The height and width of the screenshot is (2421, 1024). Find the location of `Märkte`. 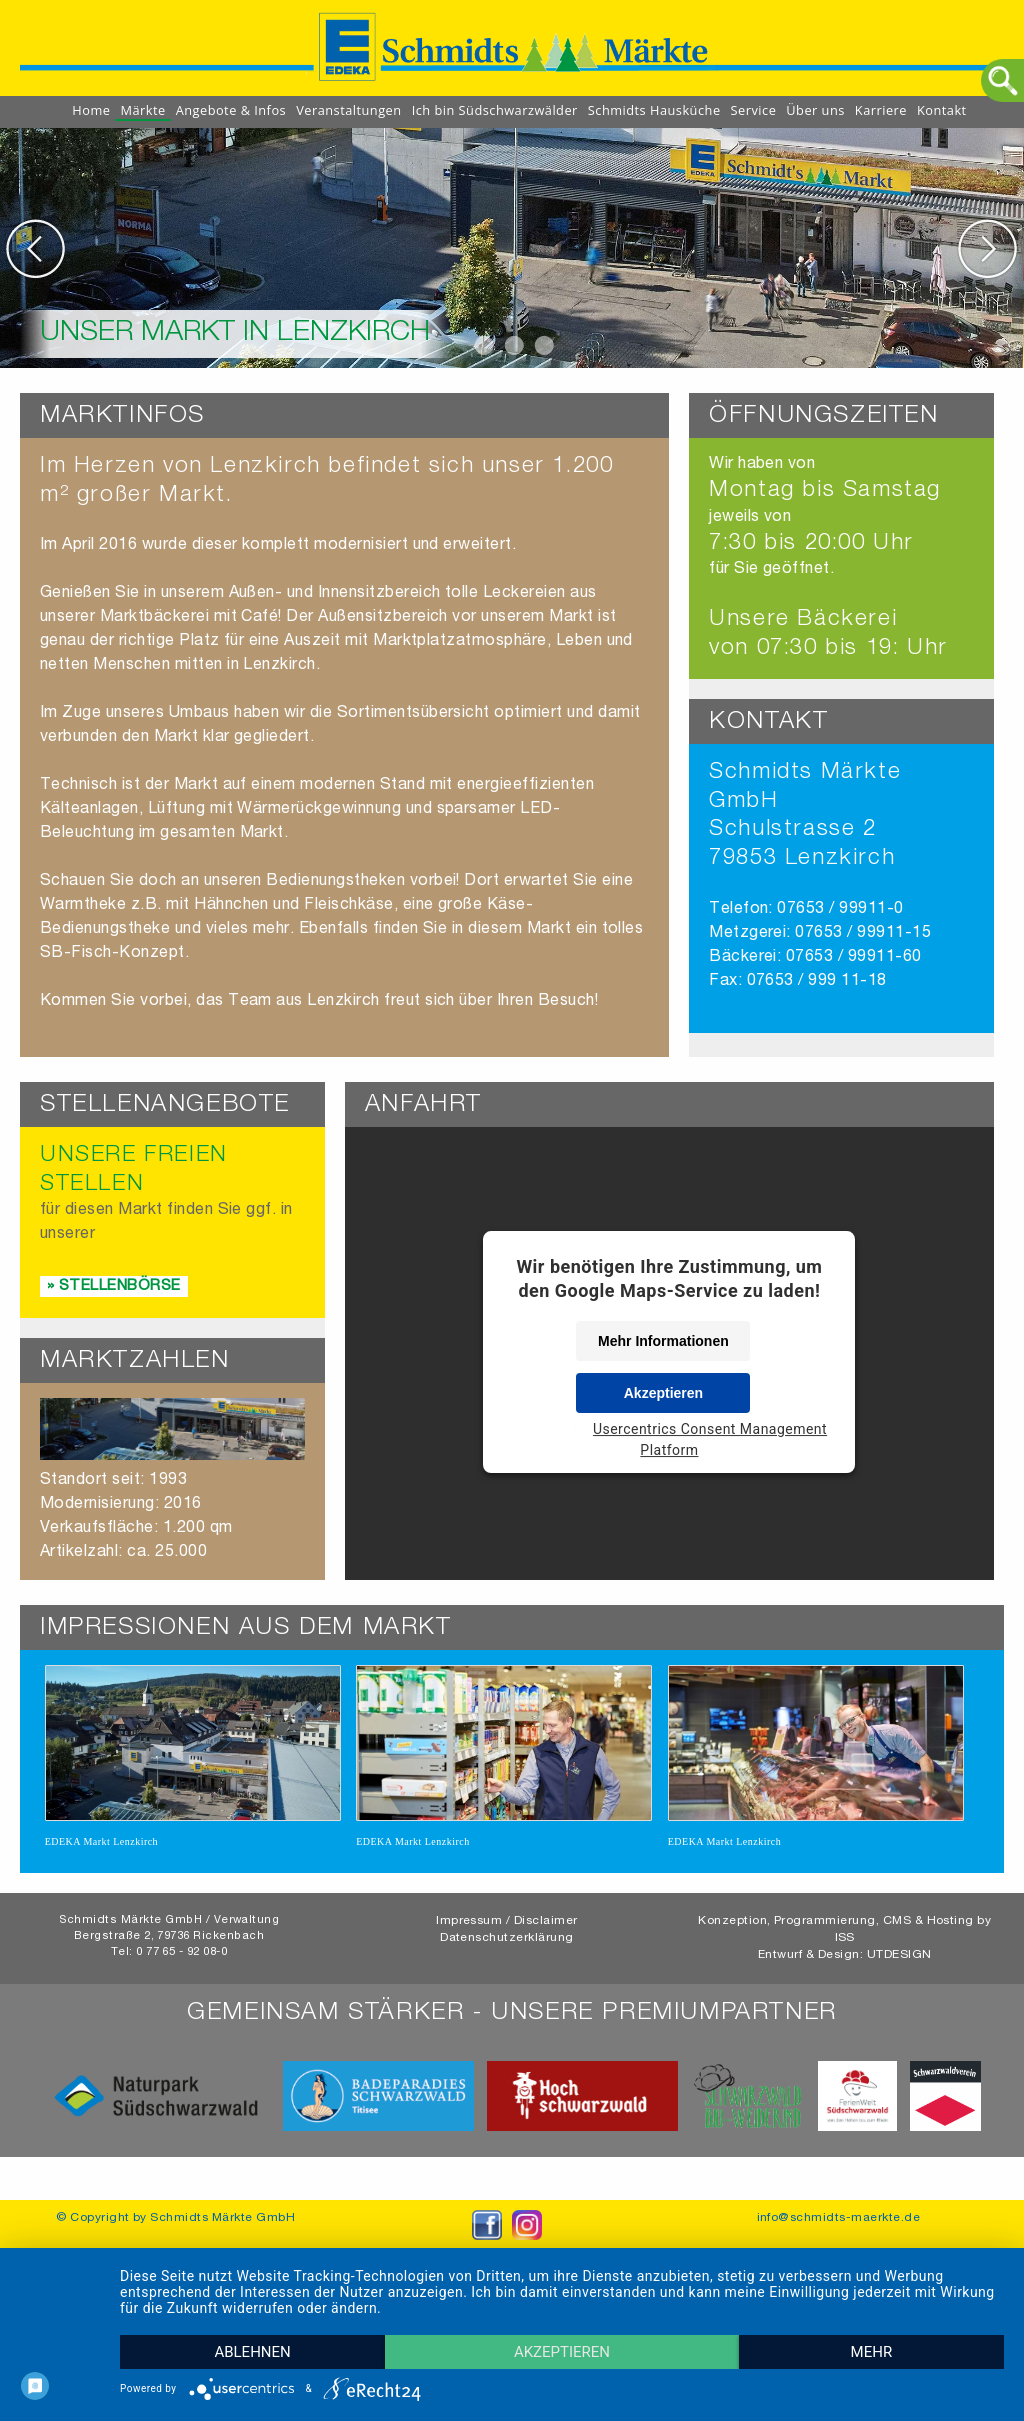

Märkte is located at coordinates (142, 110).